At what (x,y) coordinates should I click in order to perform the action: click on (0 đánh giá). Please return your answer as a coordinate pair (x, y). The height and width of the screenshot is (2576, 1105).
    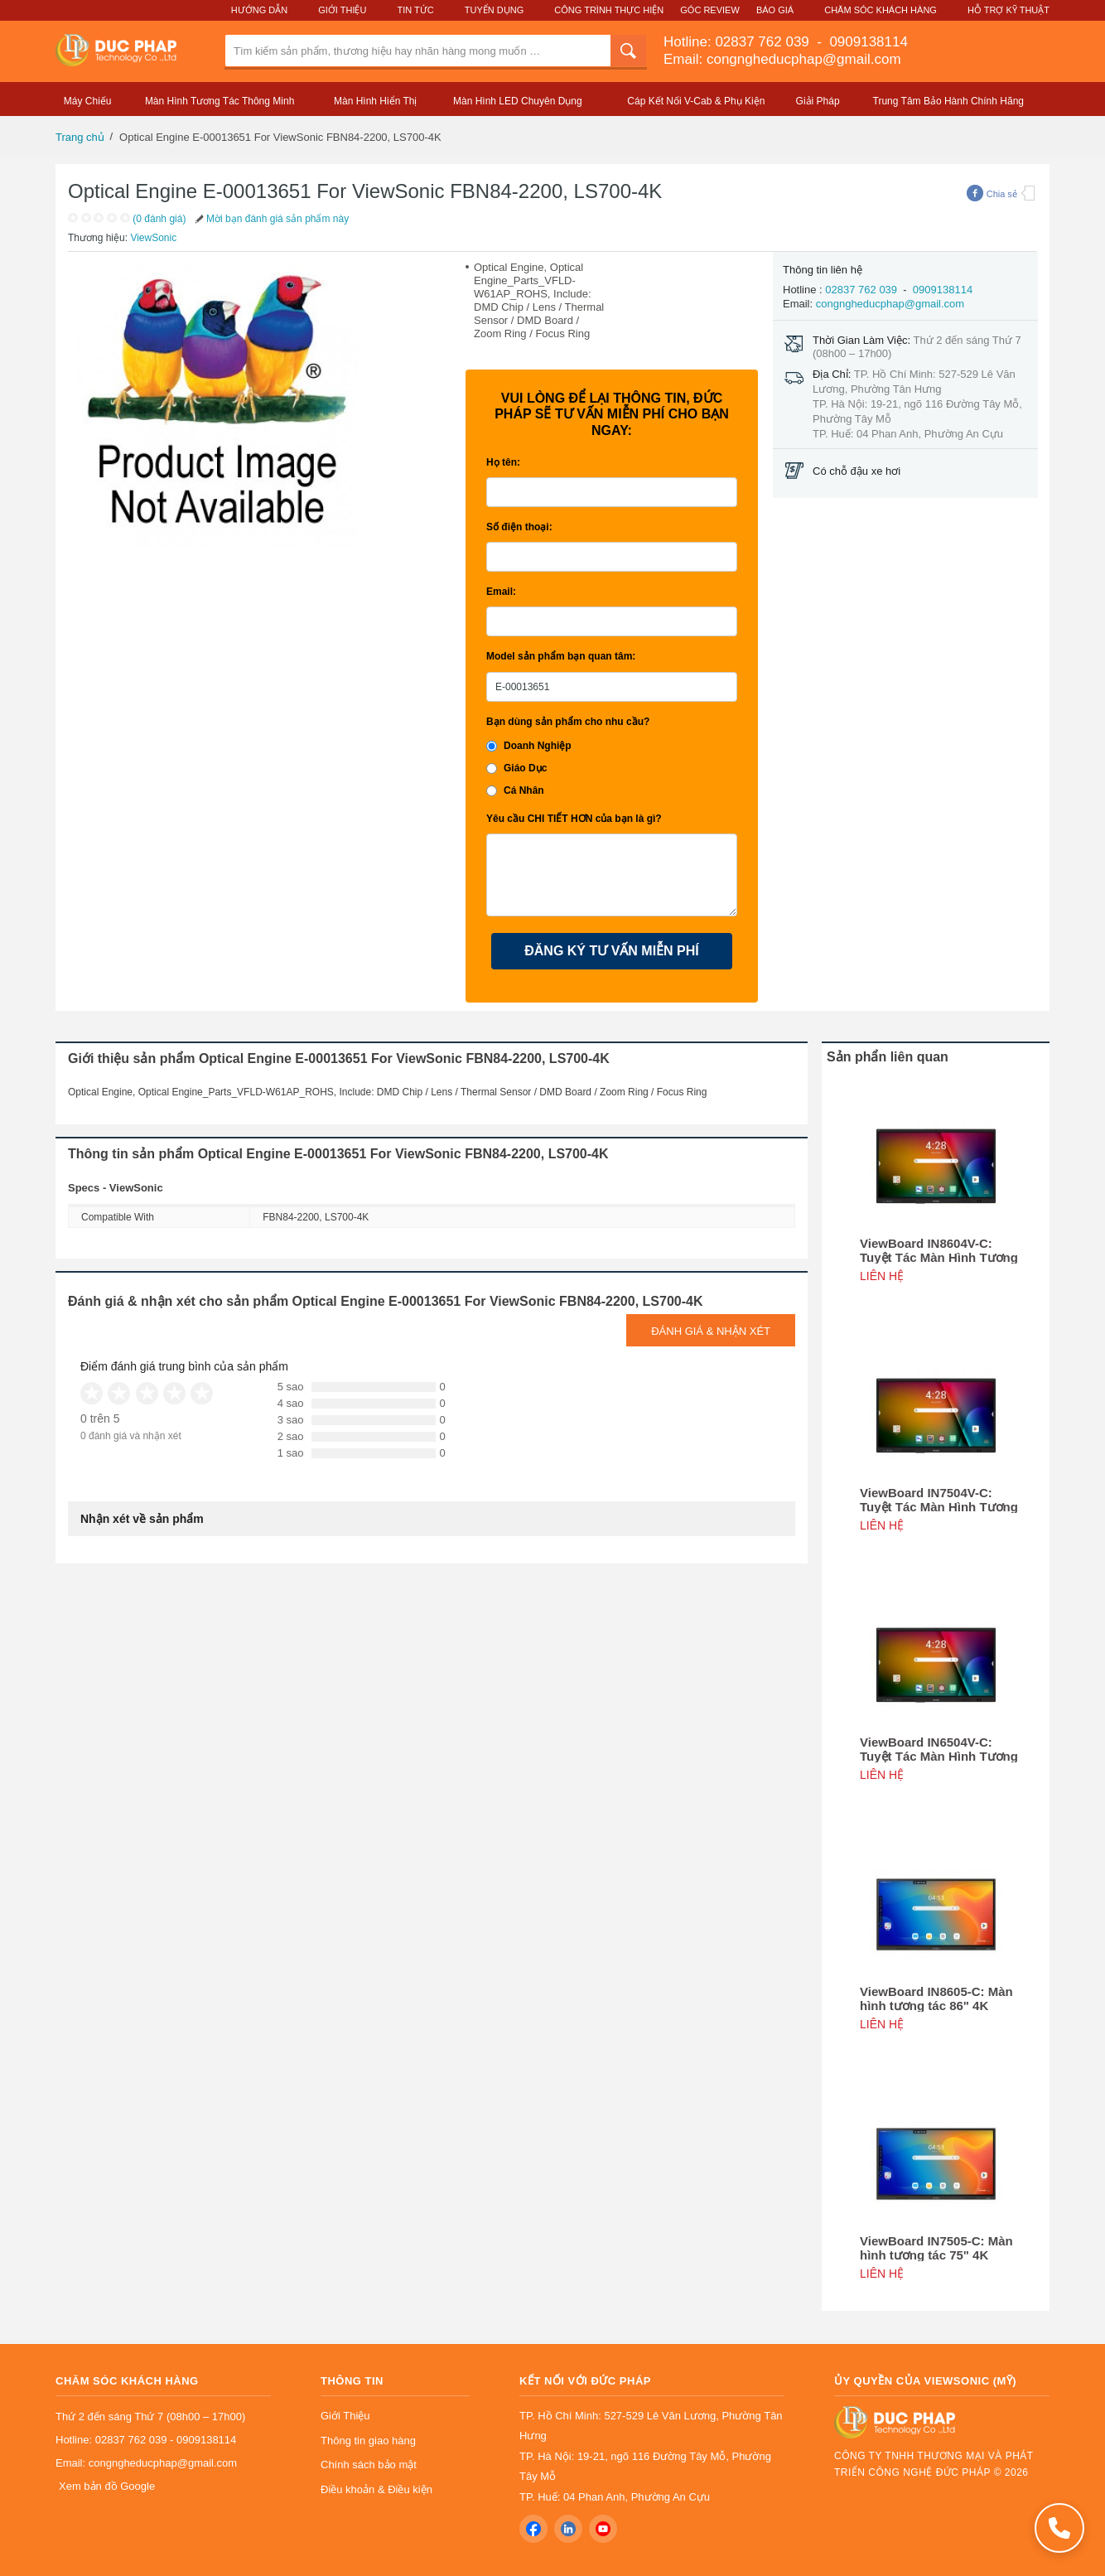
    Looking at the image, I should click on (159, 219).